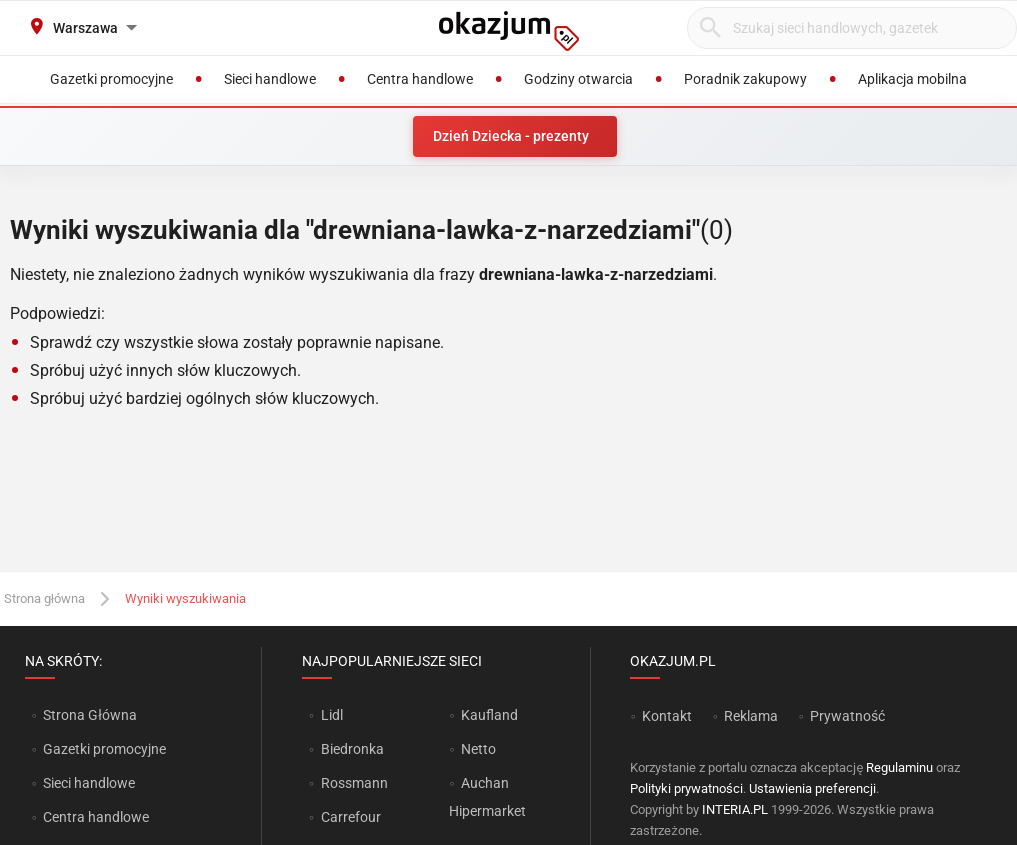  I want to click on Prywatność, so click(847, 716).